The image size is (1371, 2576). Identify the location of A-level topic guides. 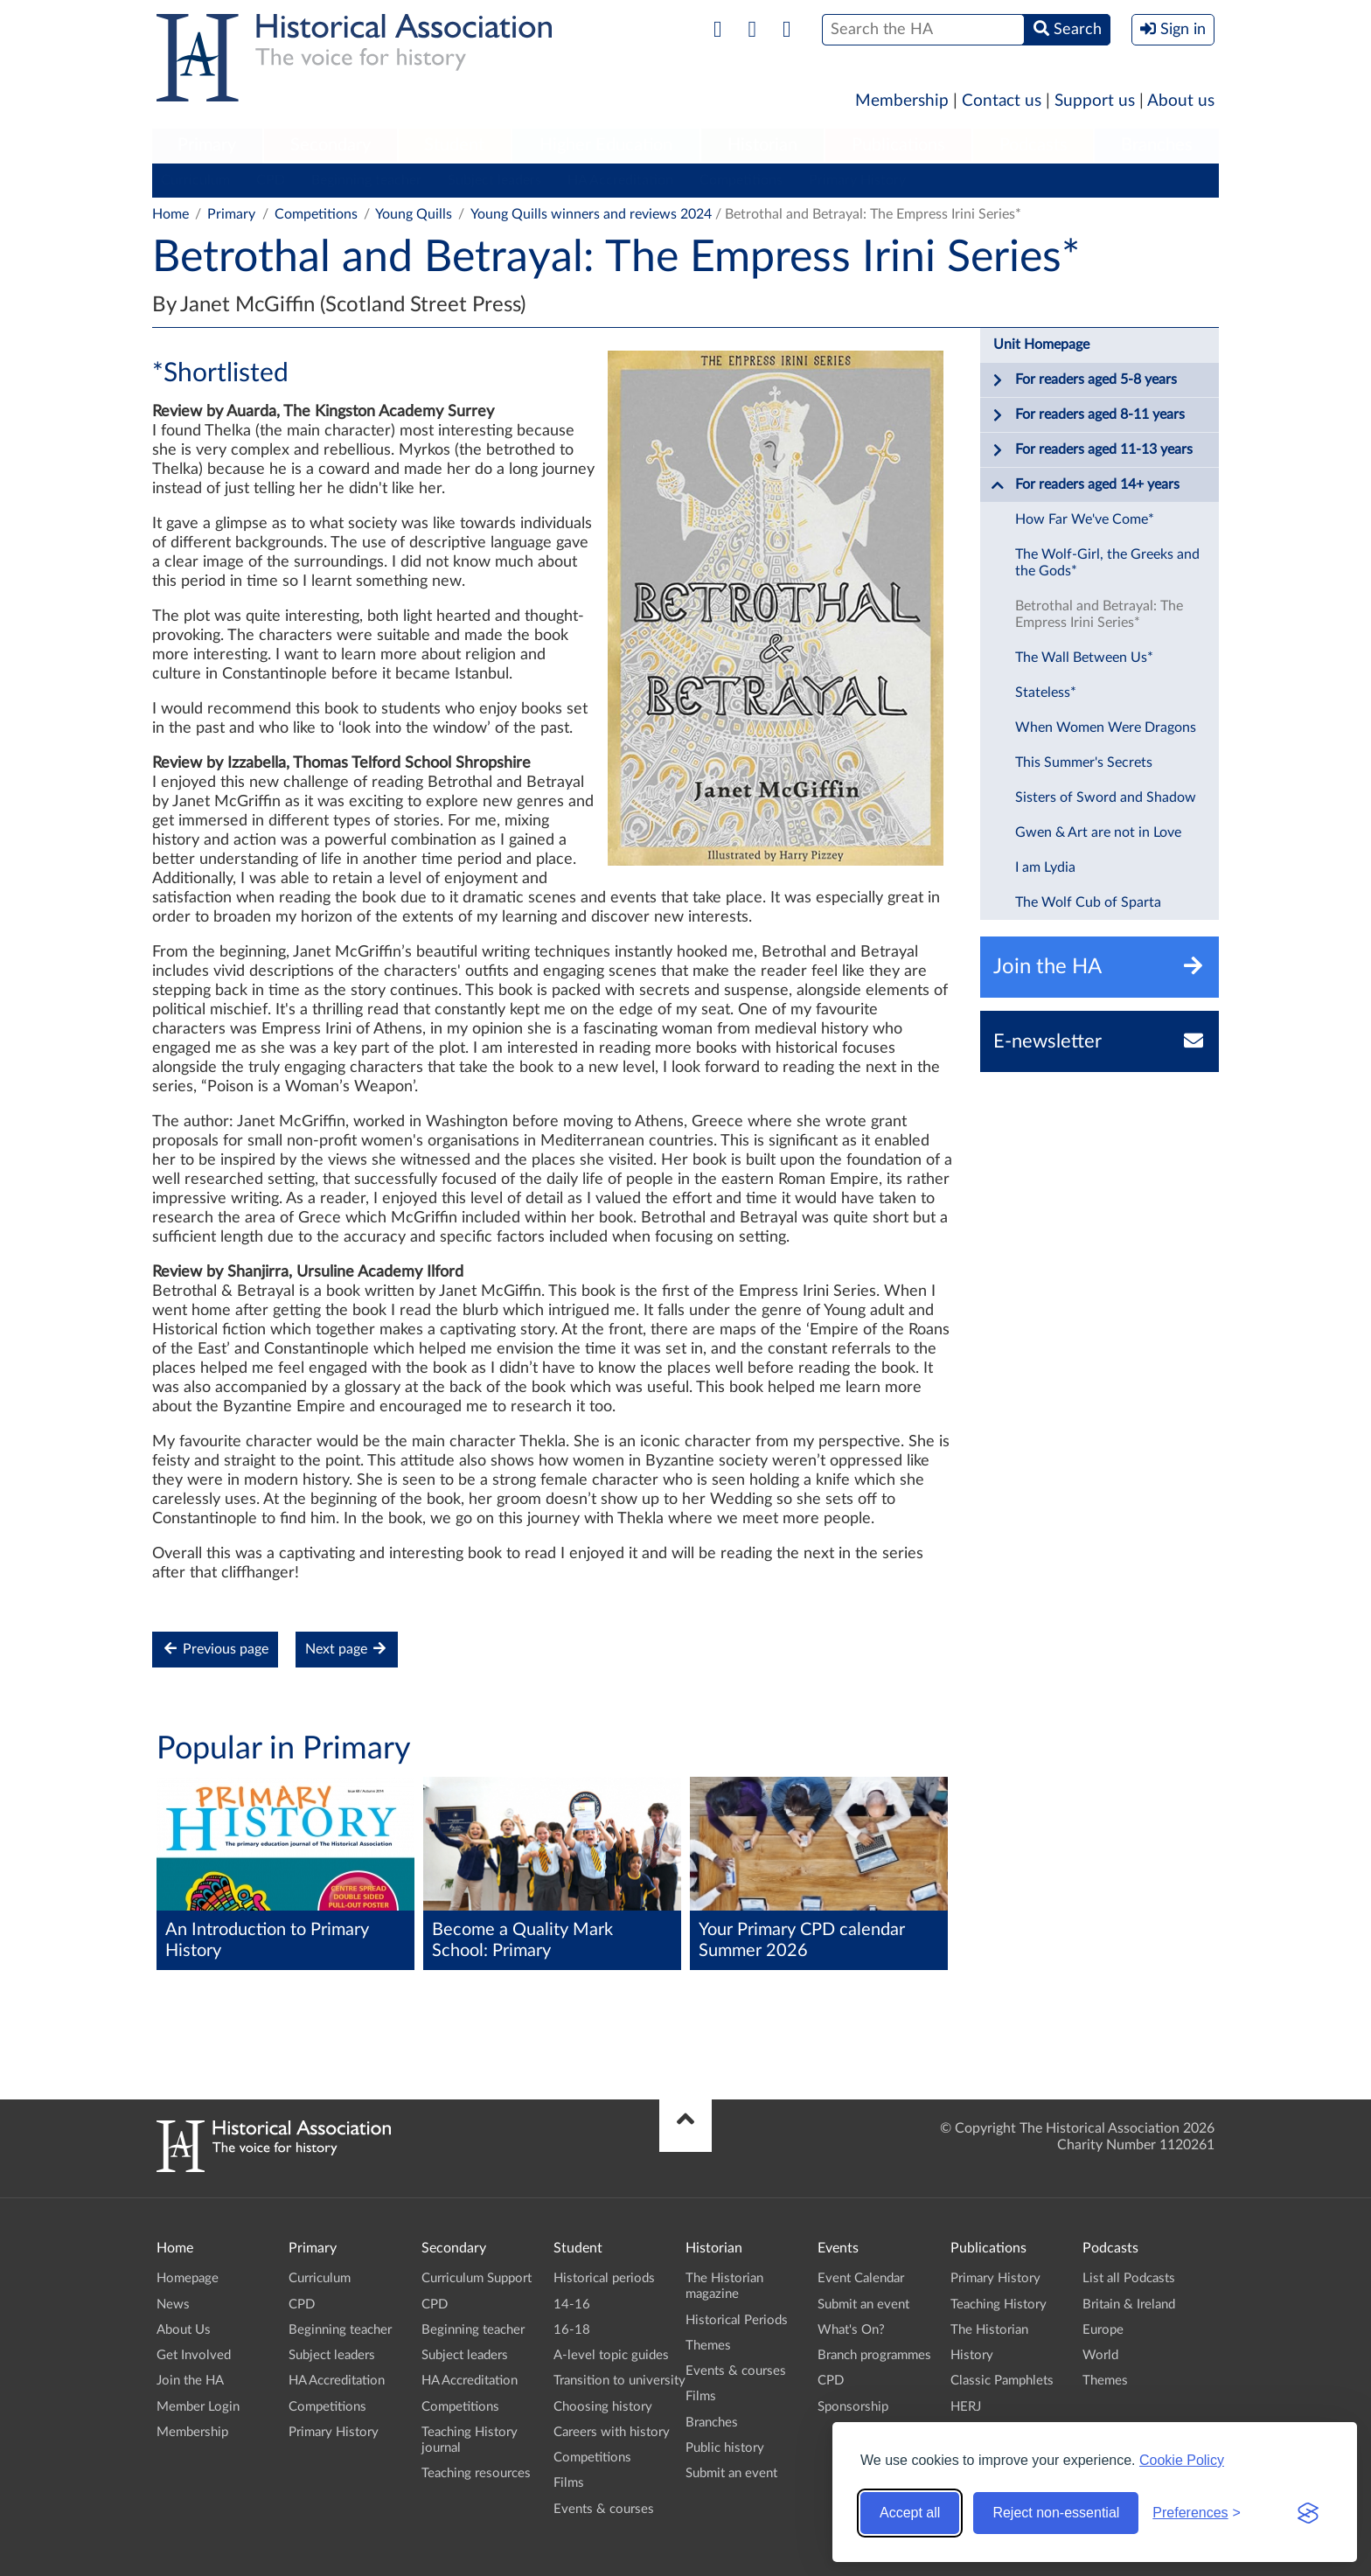
(611, 2355).